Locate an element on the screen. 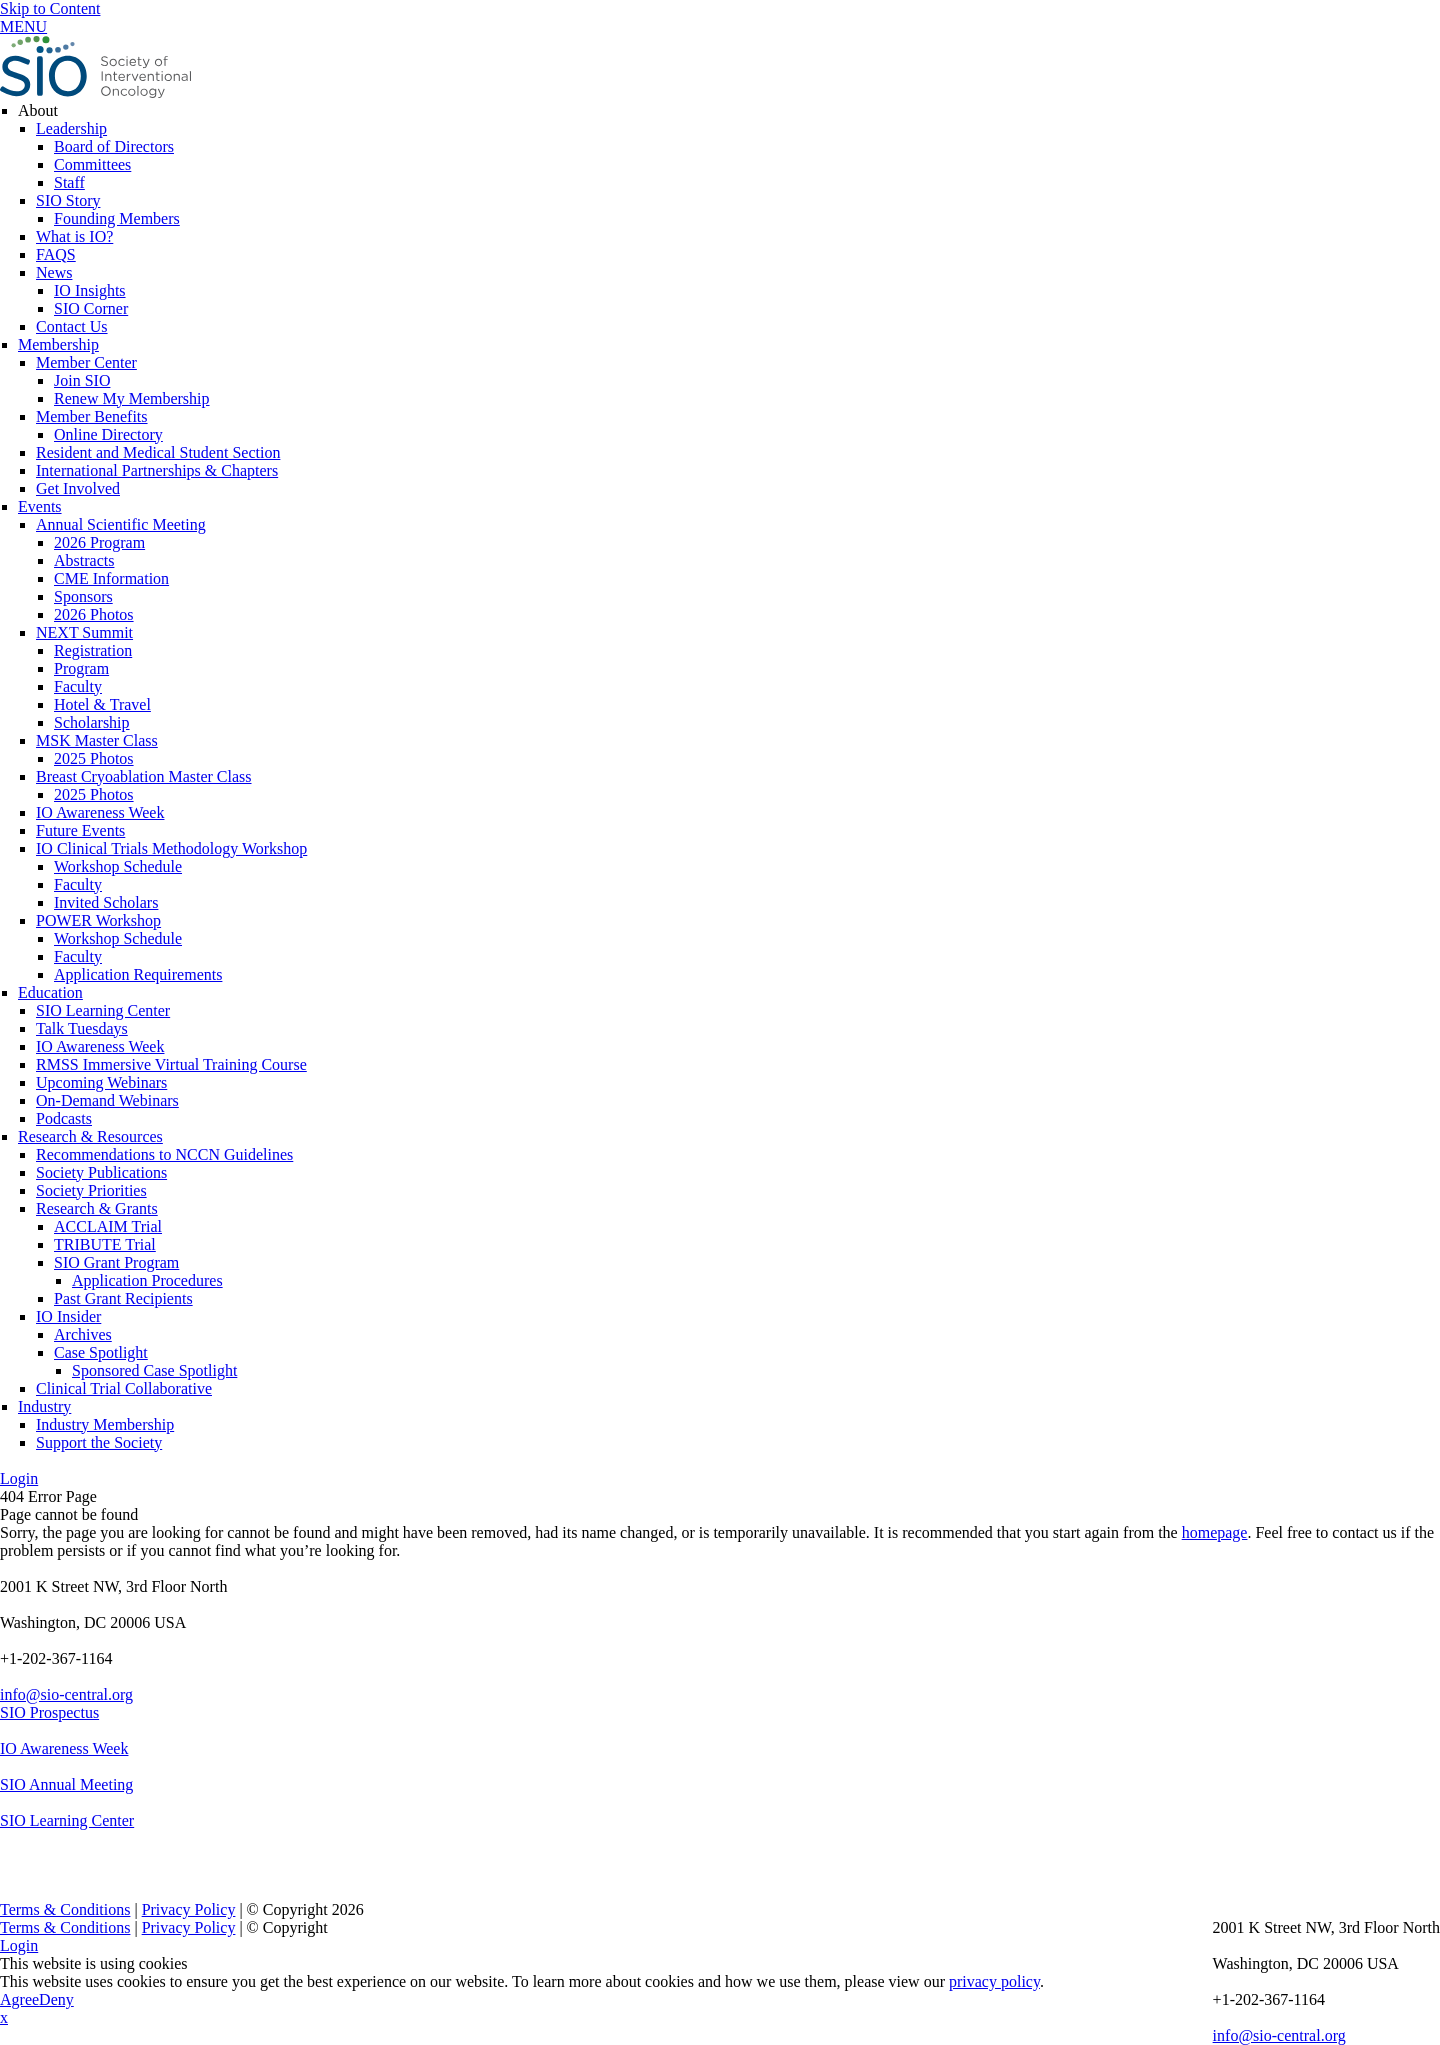  Society Publications is located at coordinates (101, 1172).